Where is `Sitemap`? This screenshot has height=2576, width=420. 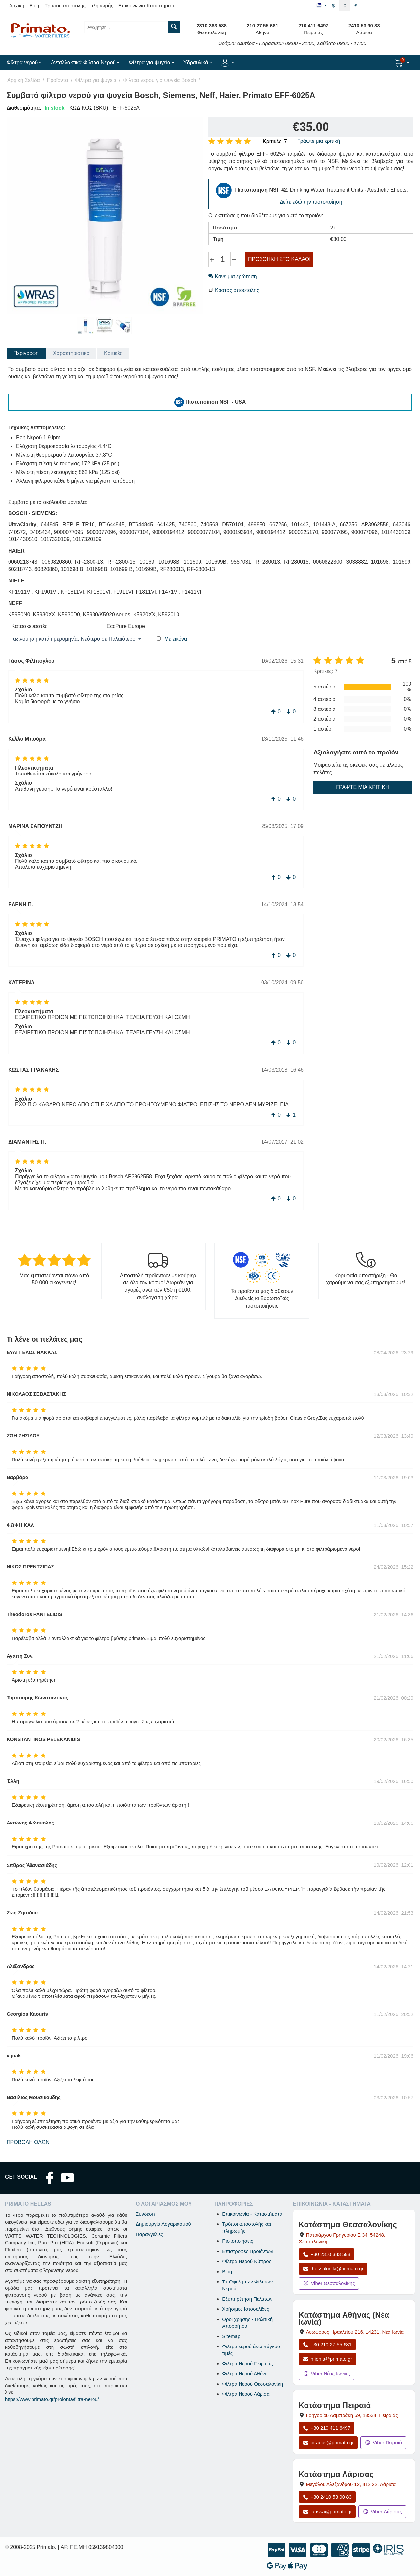 Sitemap is located at coordinates (231, 2336).